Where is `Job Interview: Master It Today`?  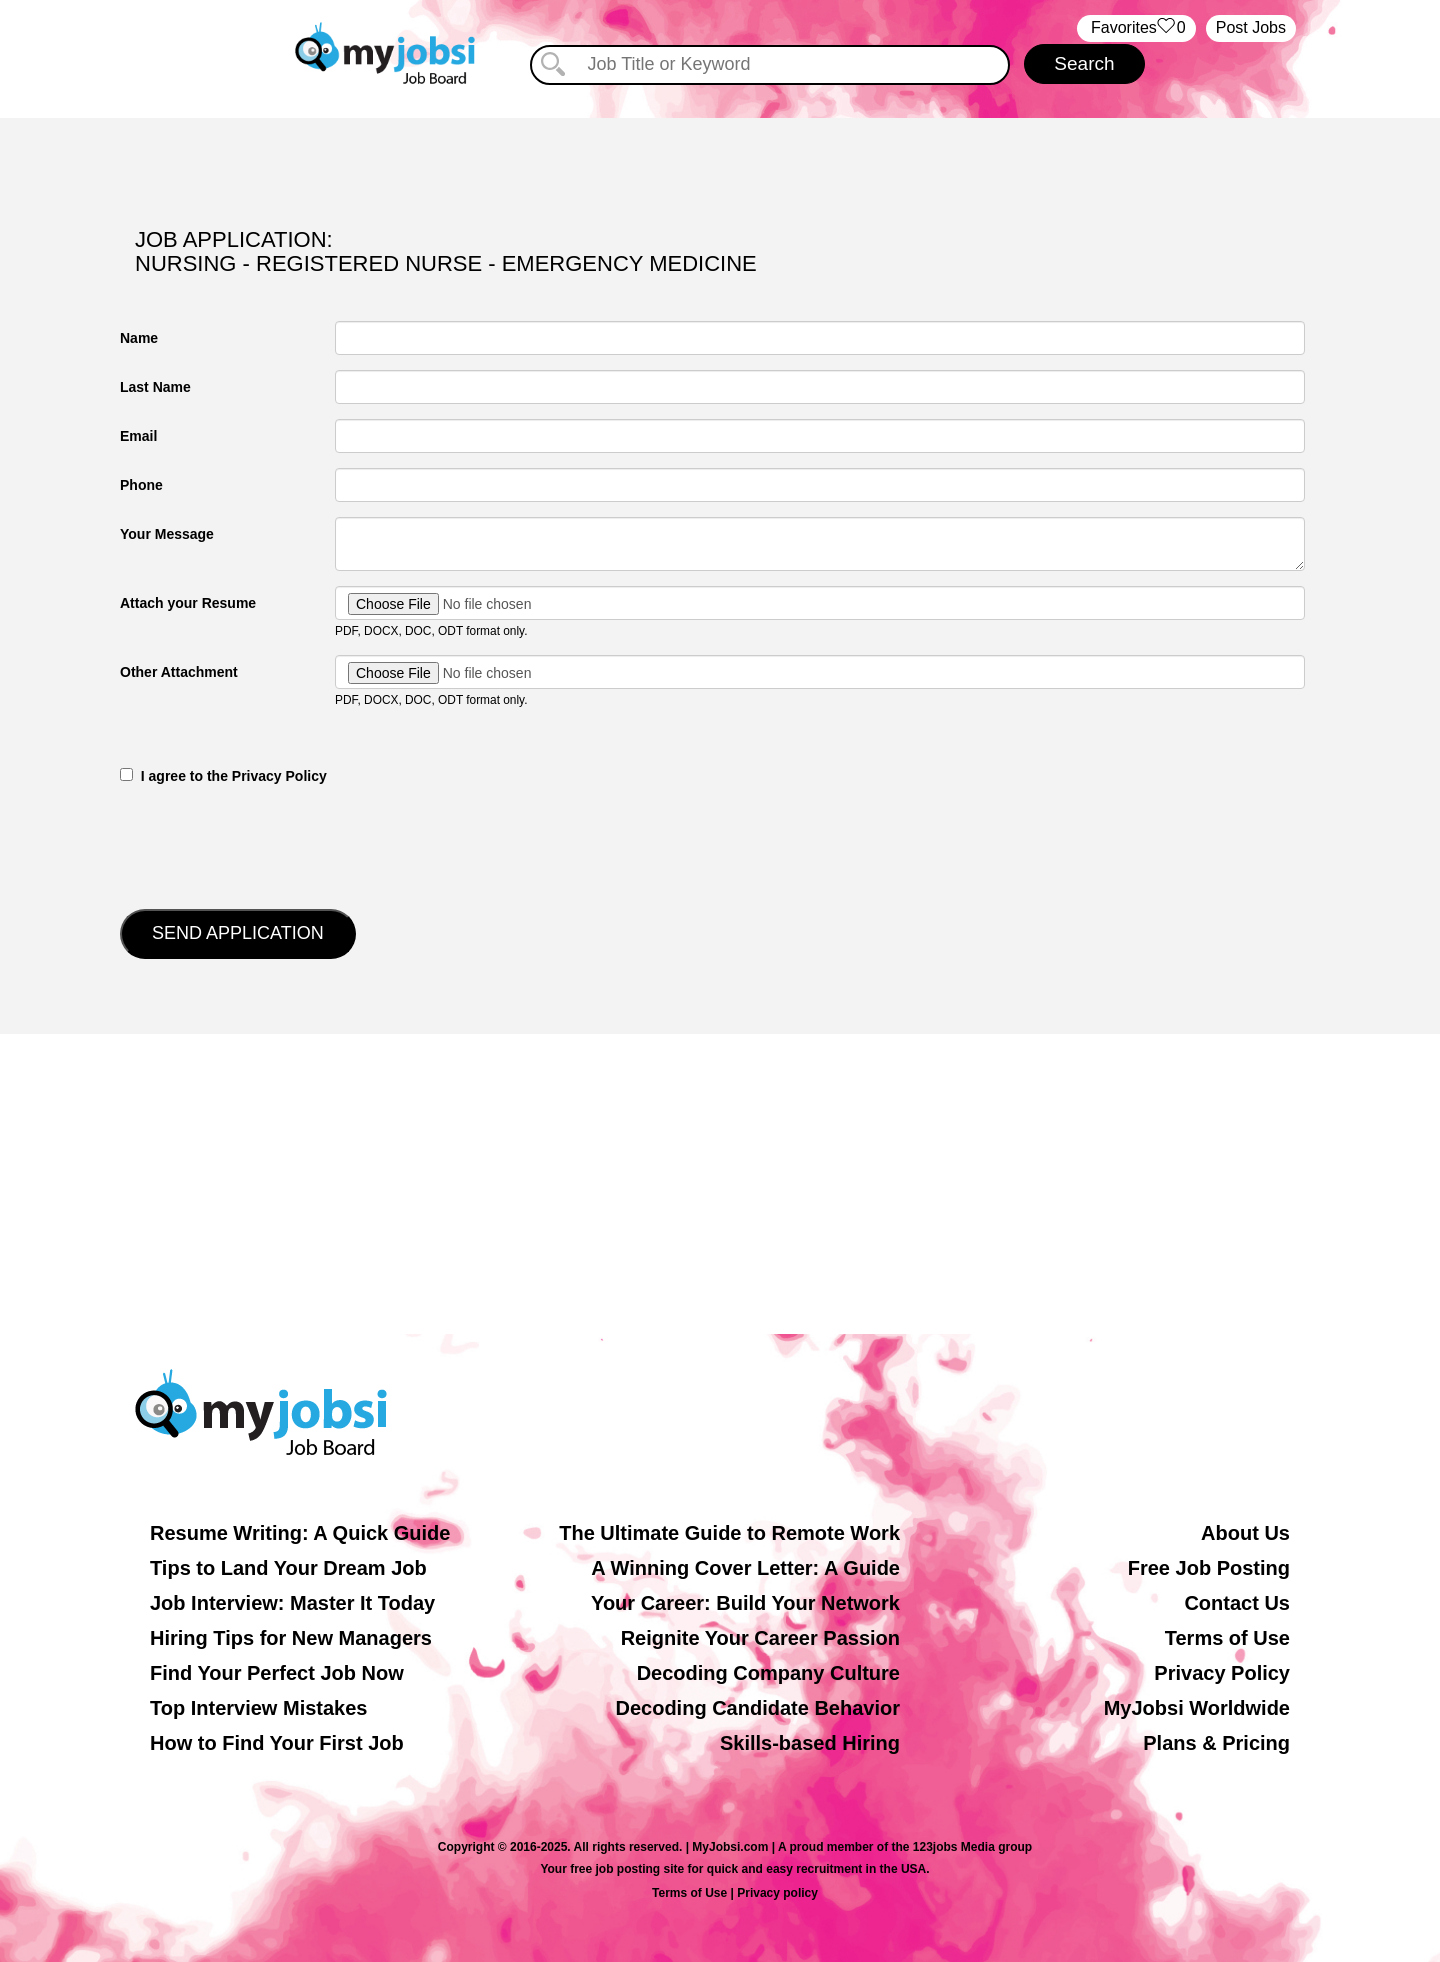
Job Interview: Master It Today is located at coordinates (292, 1603).